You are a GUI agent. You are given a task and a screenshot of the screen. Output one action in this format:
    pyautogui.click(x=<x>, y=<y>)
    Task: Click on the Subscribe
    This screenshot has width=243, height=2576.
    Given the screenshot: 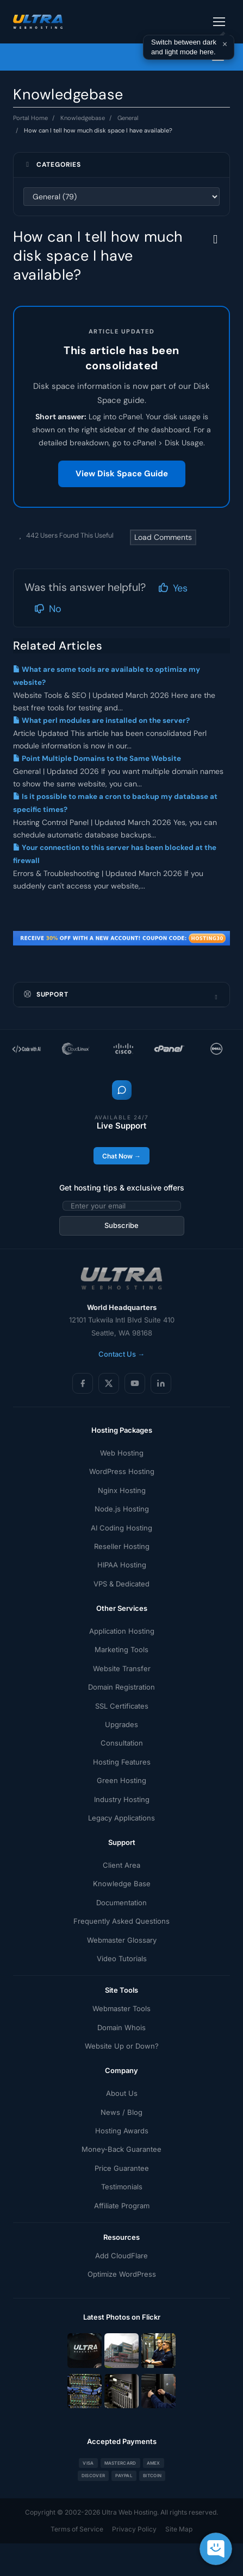 What is the action you would take?
    pyautogui.click(x=121, y=1225)
    